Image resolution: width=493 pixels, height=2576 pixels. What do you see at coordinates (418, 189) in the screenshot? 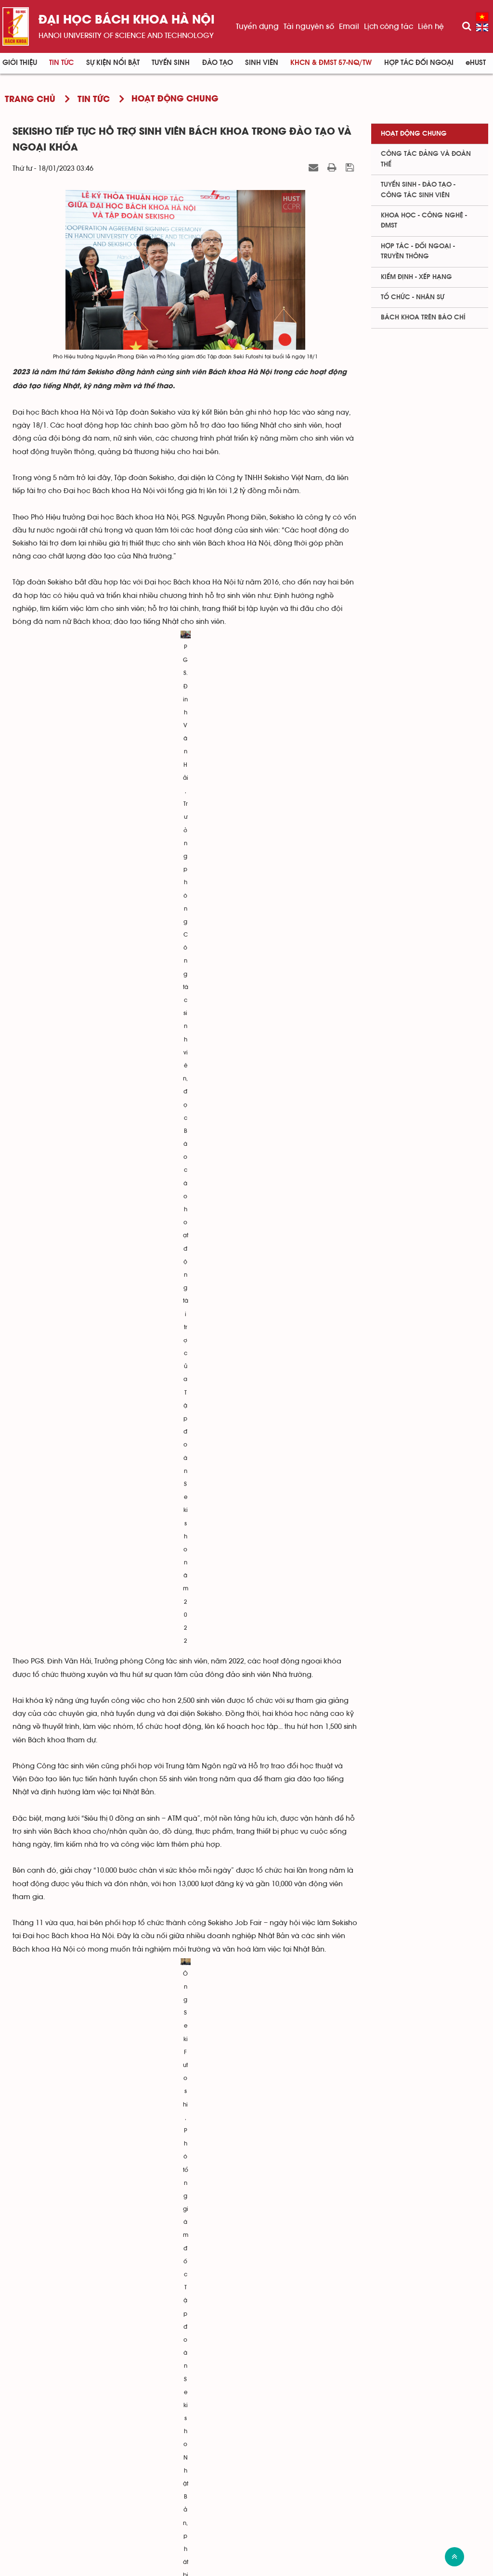
I see `Tuyển sinh - Đào tạo - Công tác sinh viên` at bounding box center [418, 189].